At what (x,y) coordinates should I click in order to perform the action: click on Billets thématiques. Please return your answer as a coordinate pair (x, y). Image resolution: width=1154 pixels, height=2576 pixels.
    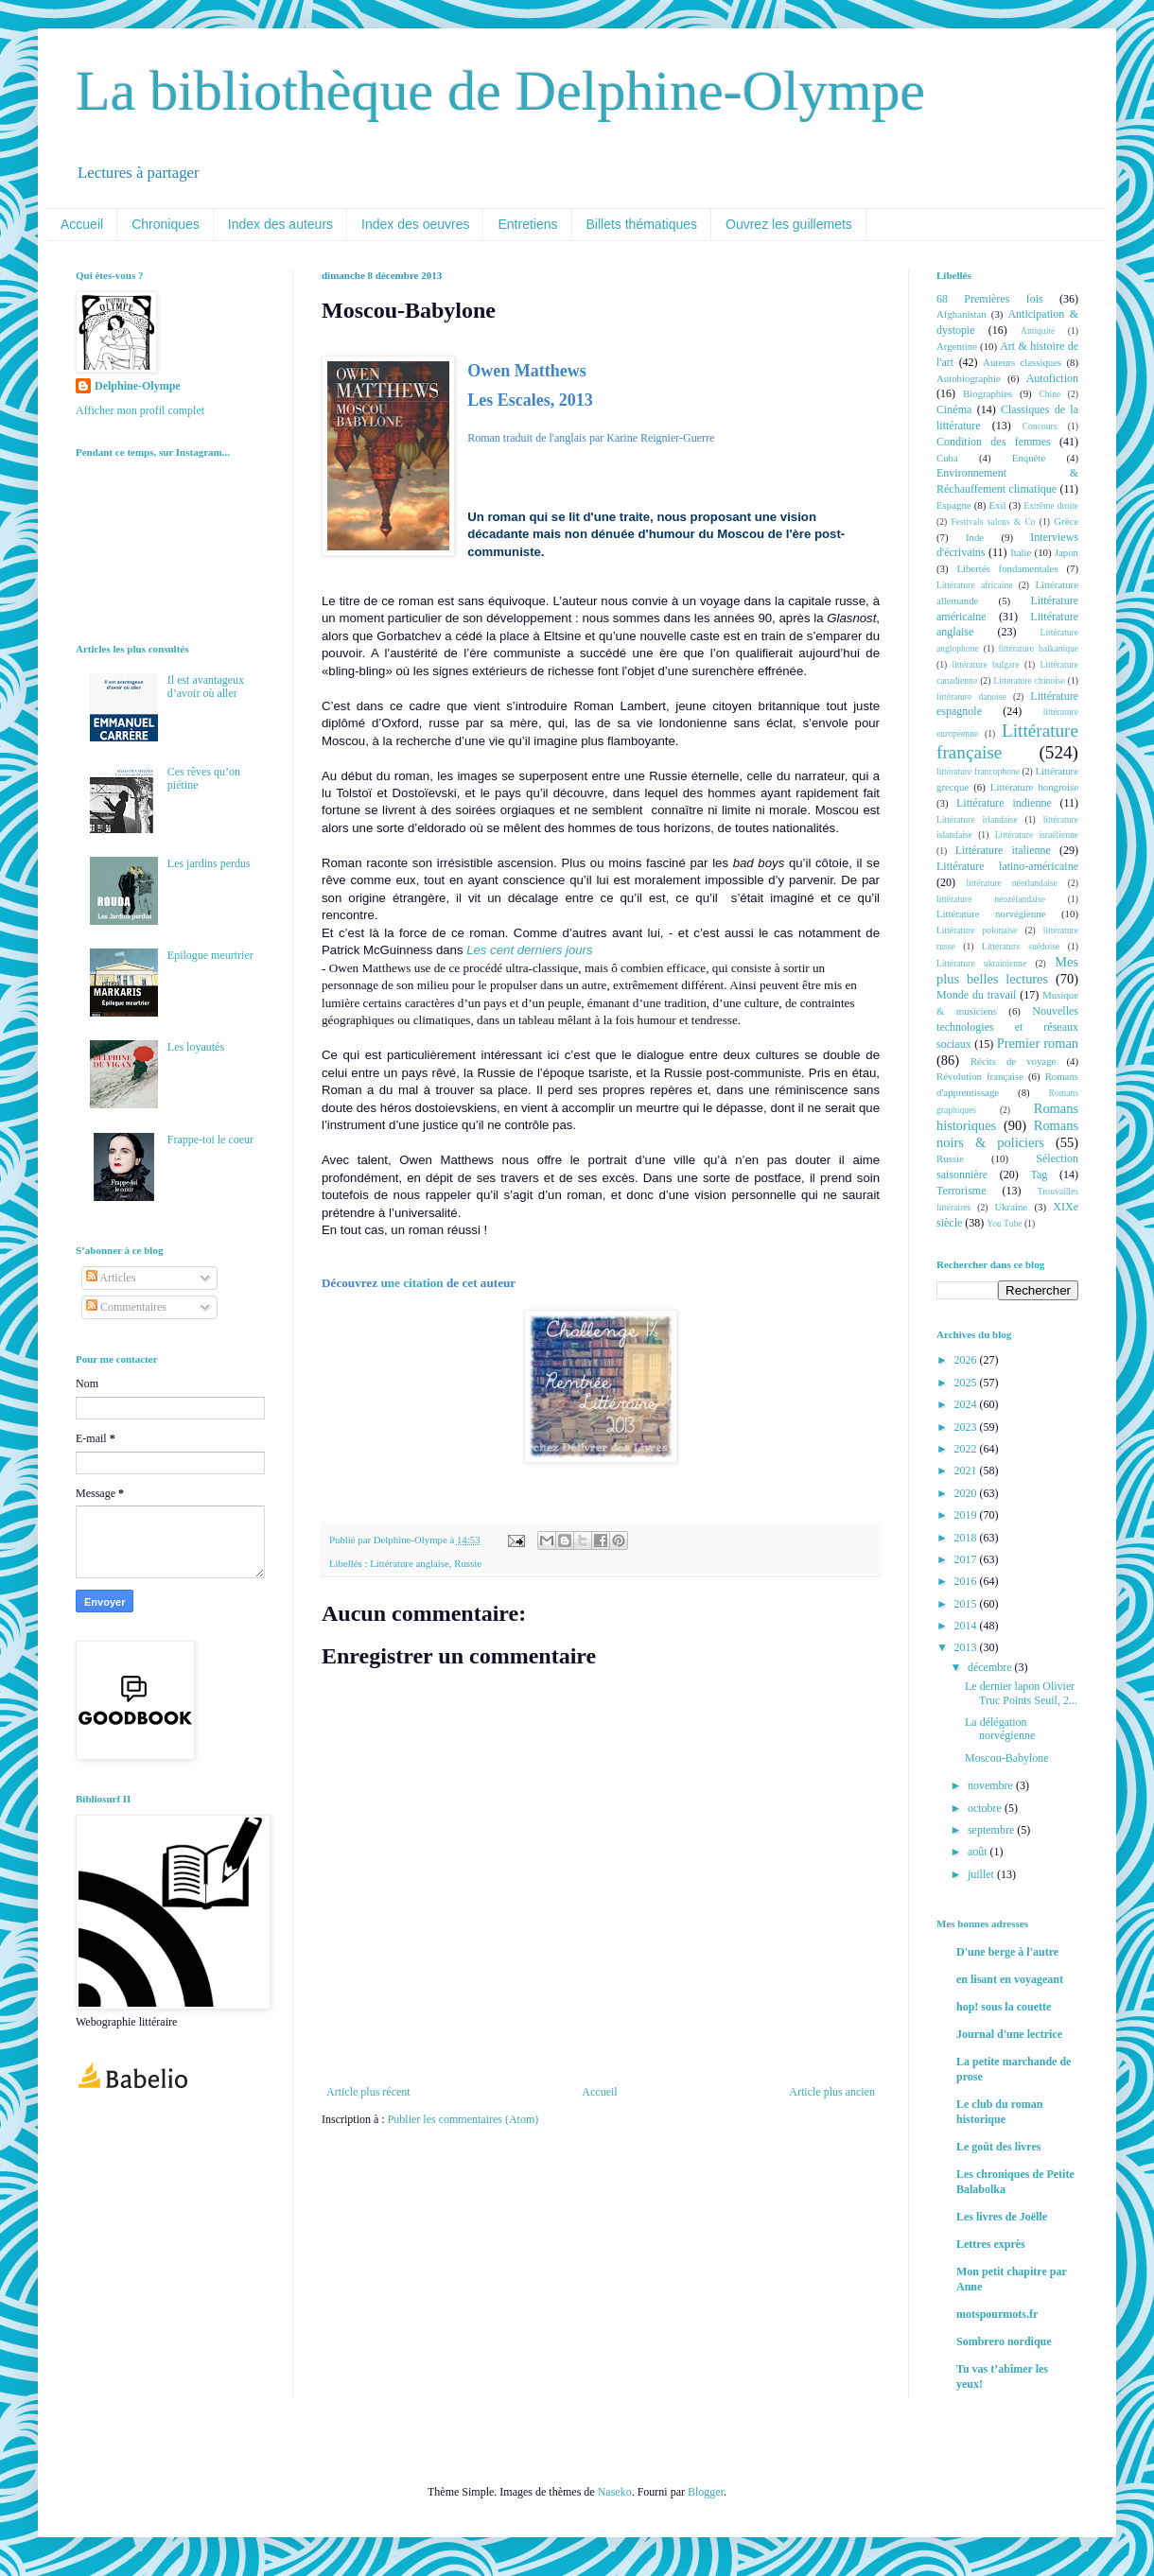
    Looking at the image, I should click on (642, 224).